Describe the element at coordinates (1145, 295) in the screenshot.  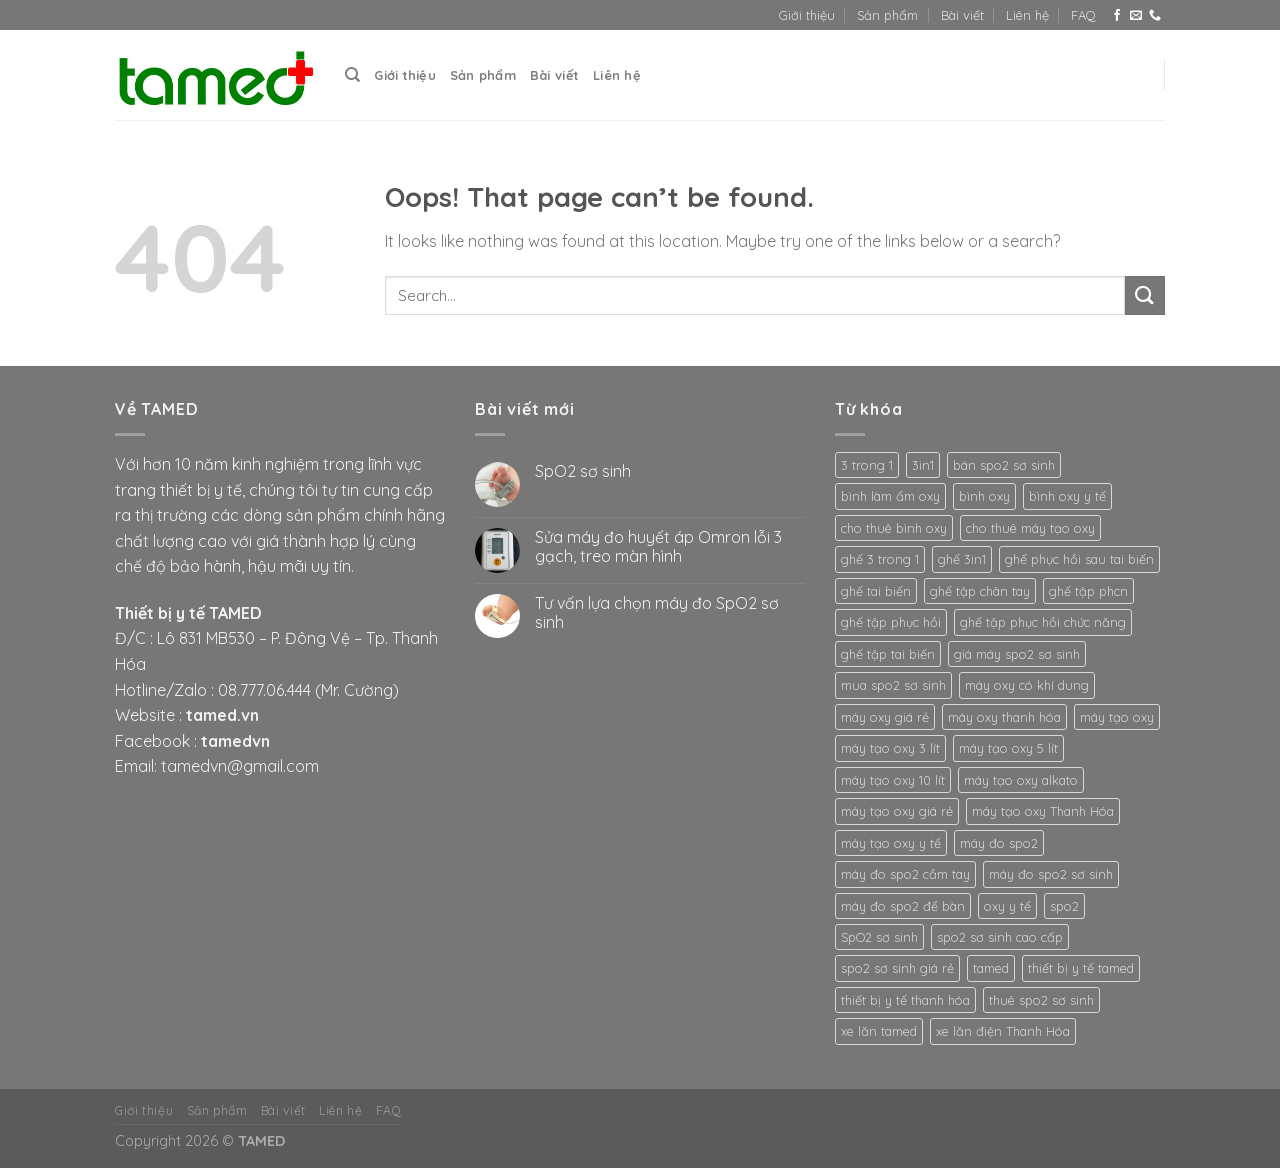
I see `[Submit]` at that location.